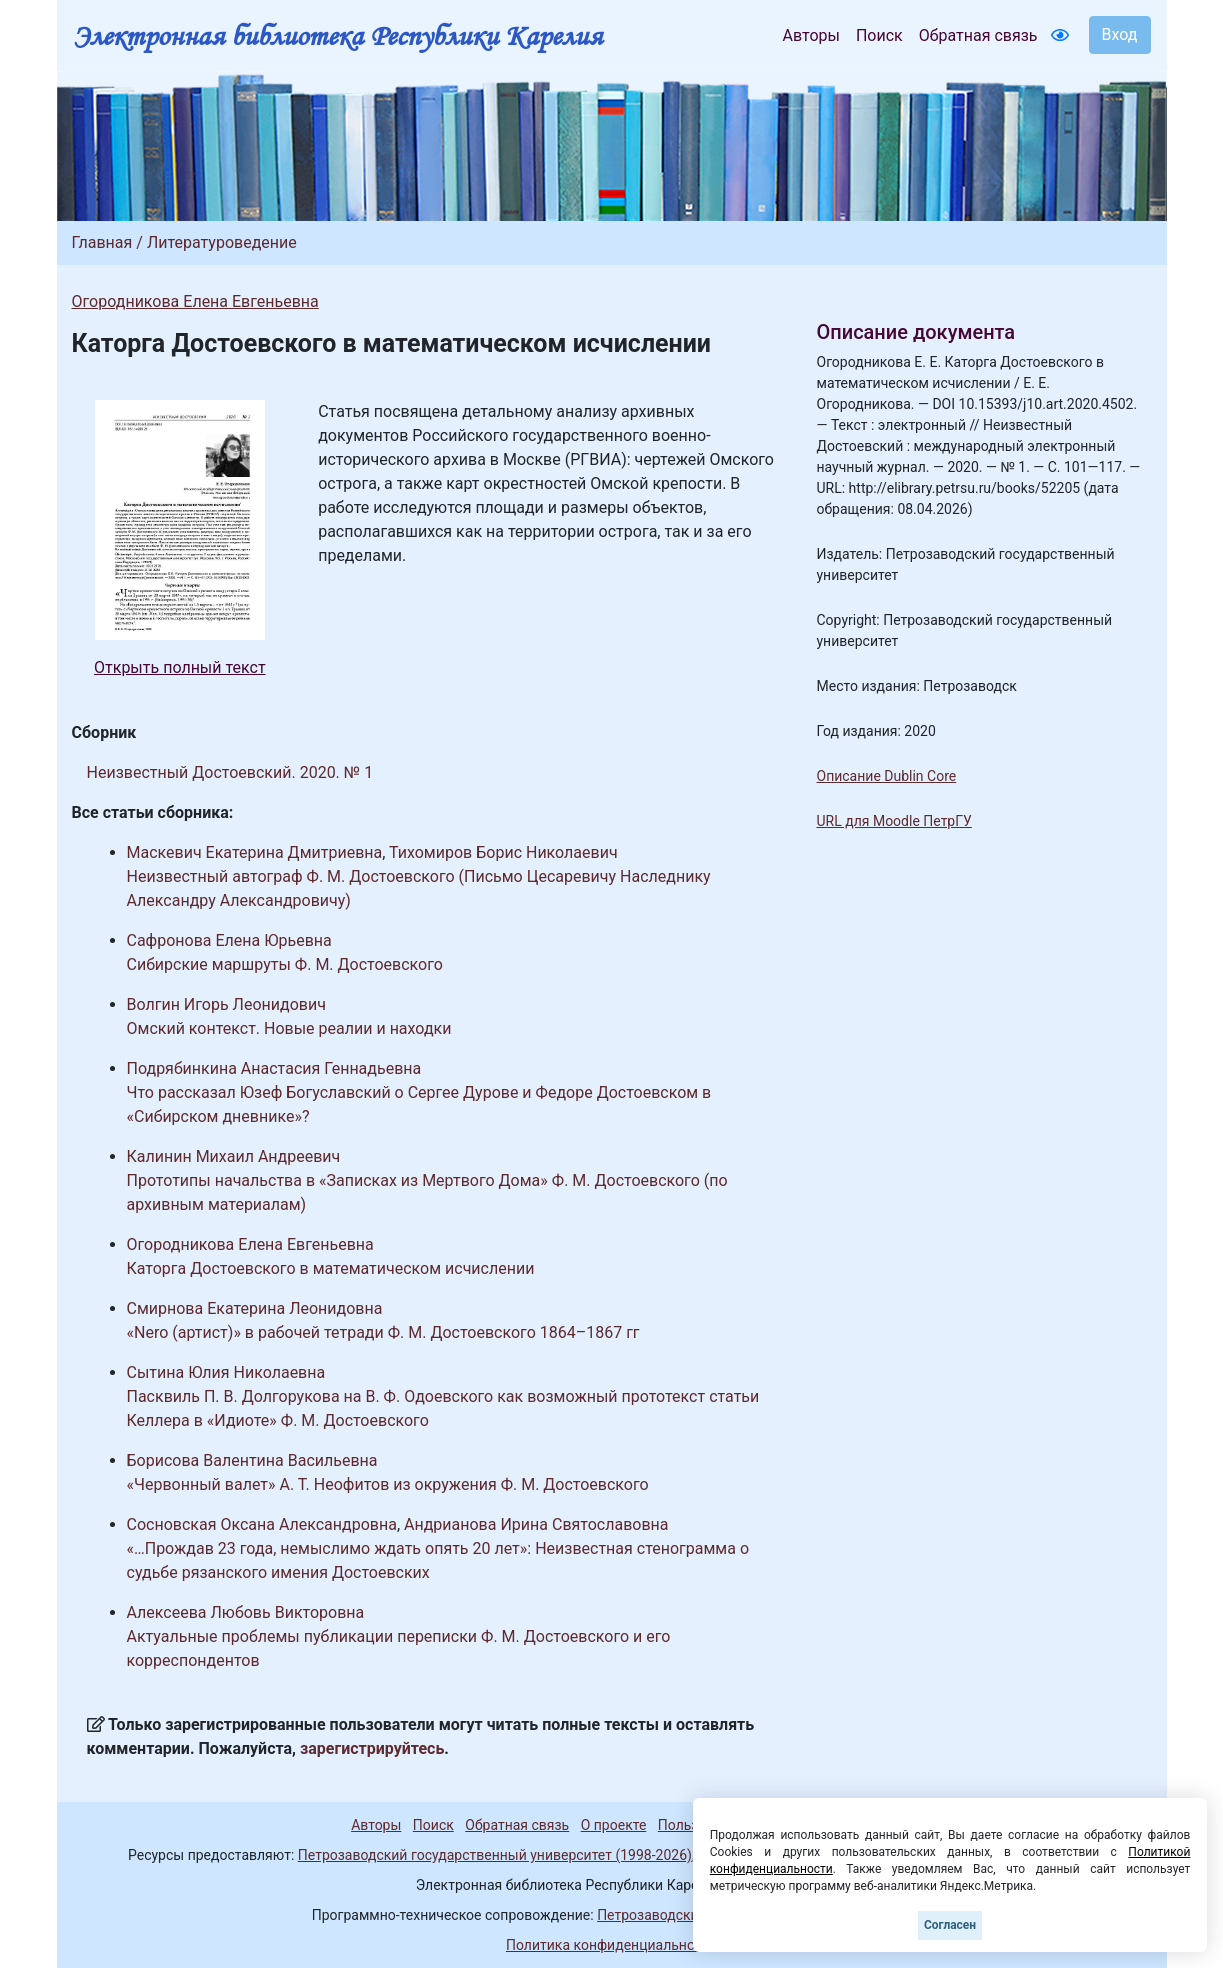 This screenshot has width=1223, height=1968. Describe the element at coordinates (262, 1524) in the screenshot. I see `Сосновская Оксана Александровна` at that location.